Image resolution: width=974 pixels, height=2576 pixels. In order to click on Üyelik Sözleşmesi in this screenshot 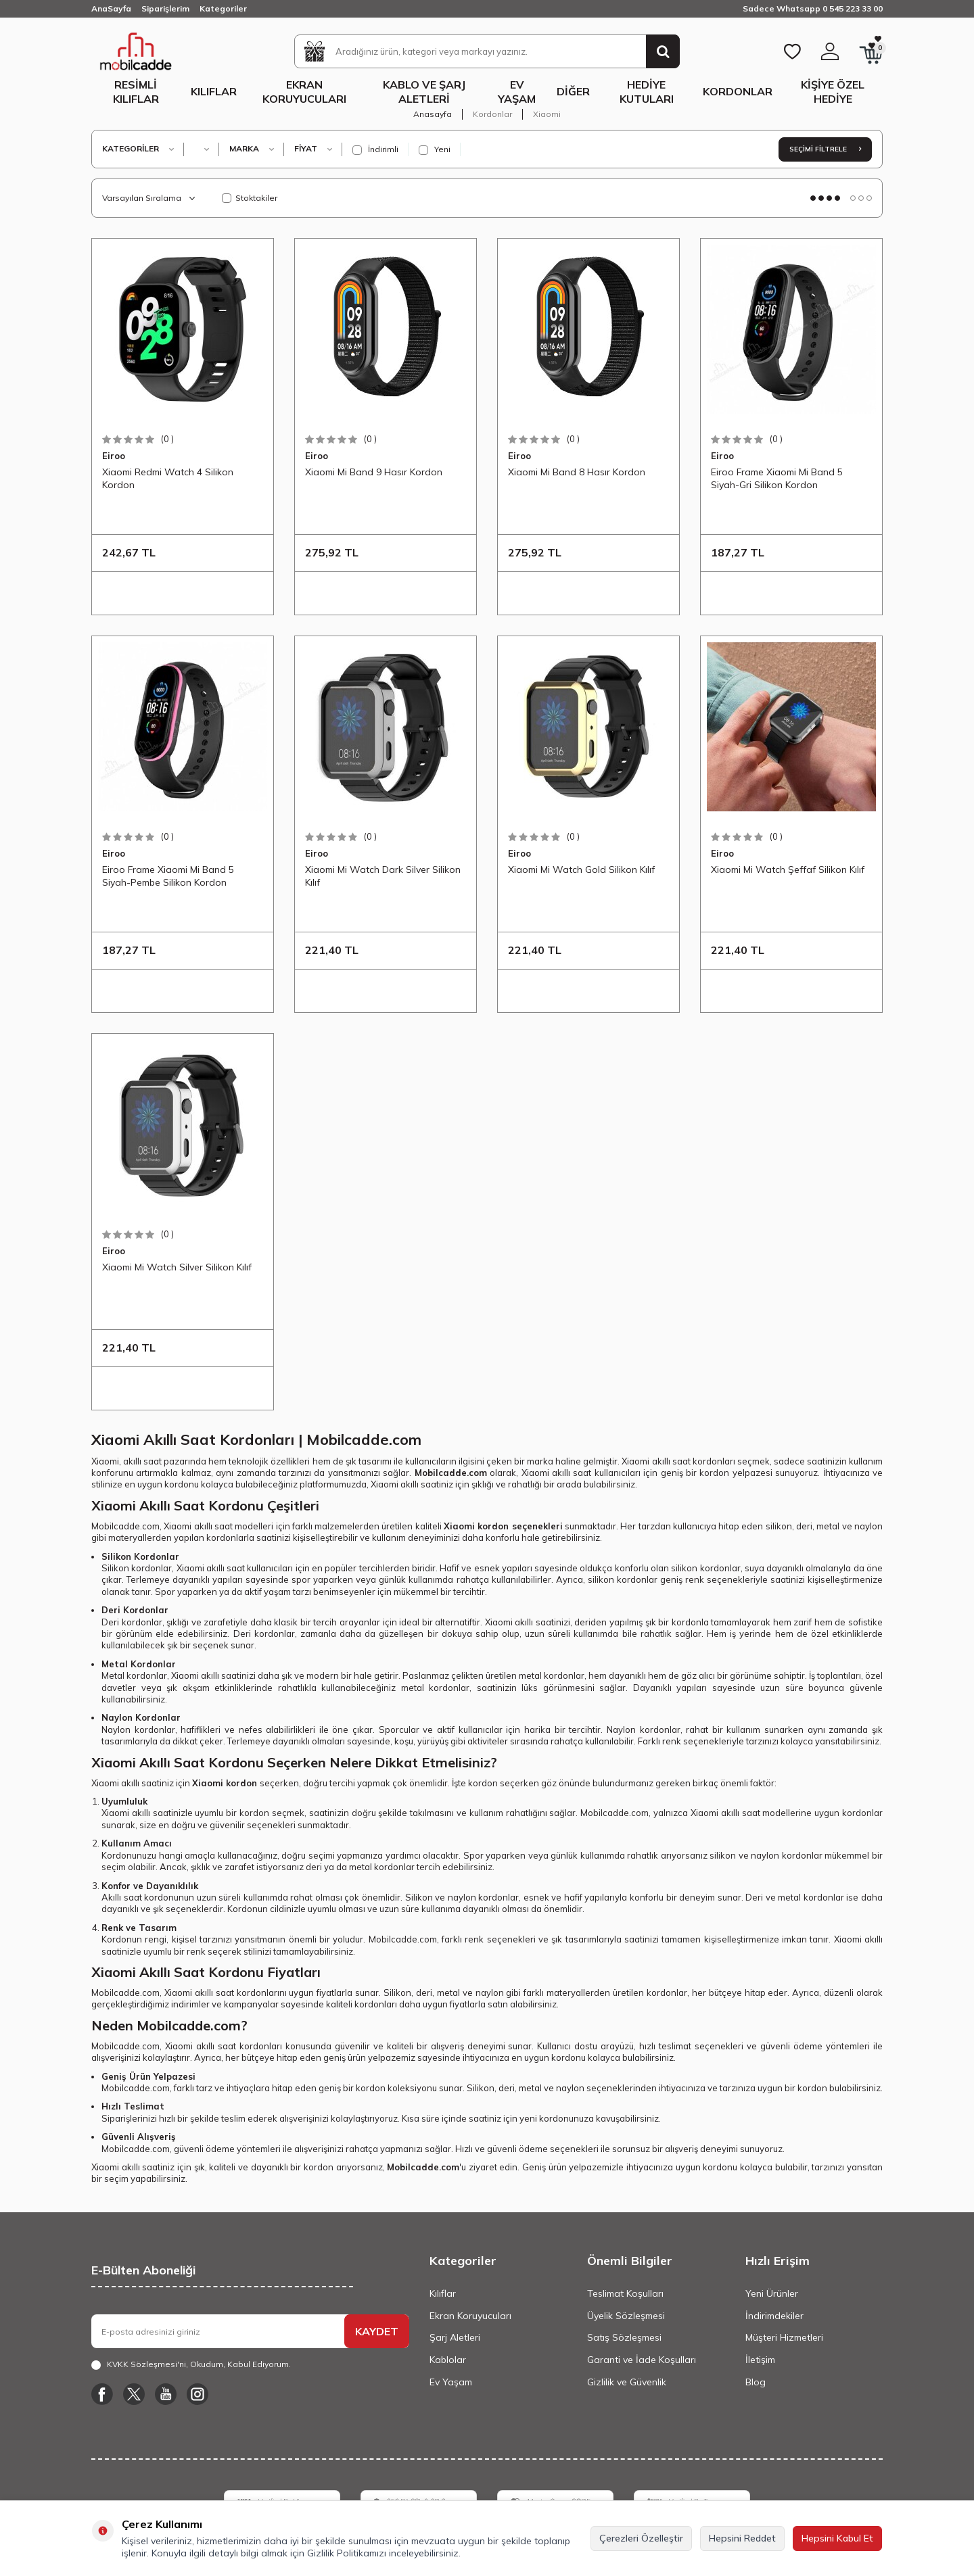, I will do `click(626, 2316)`.